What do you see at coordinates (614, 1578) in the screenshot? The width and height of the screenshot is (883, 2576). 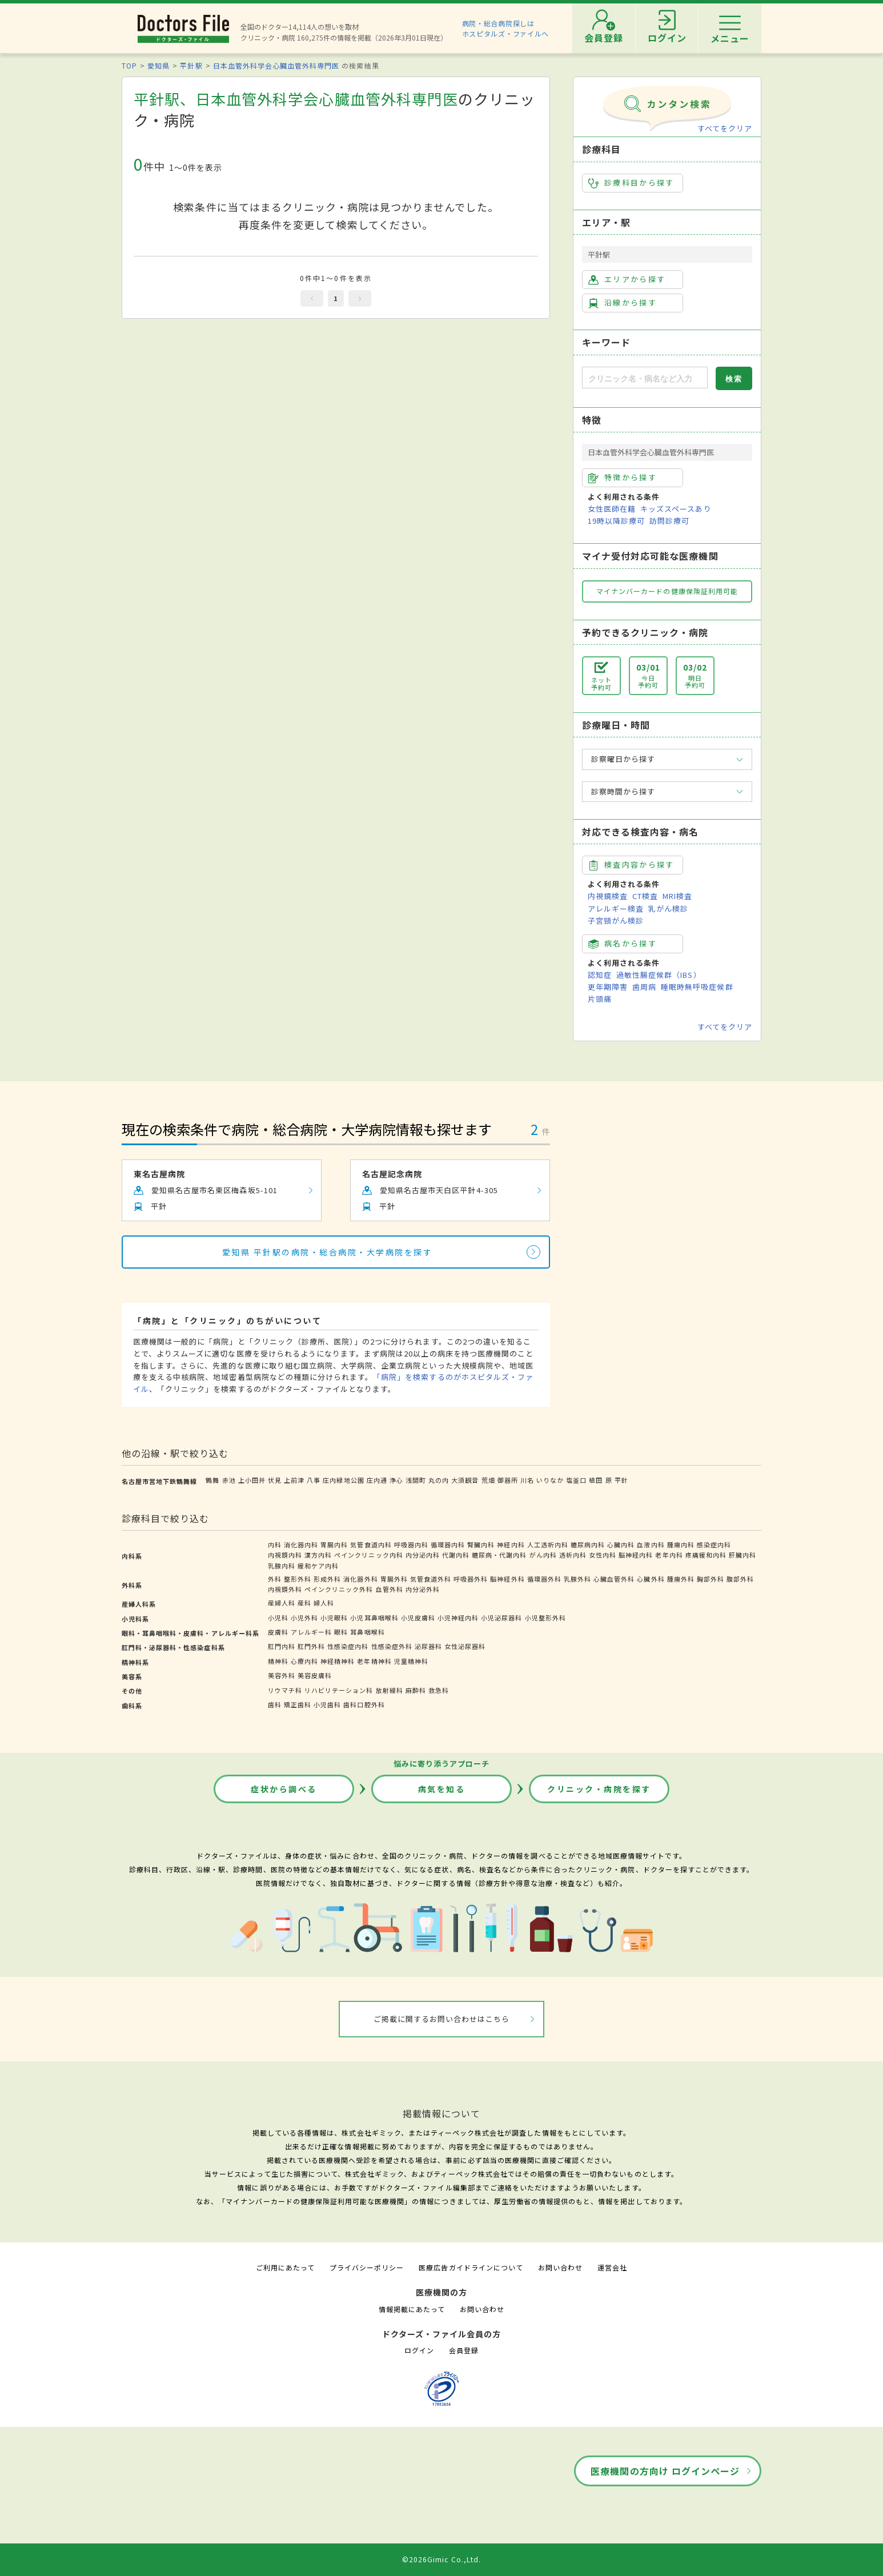 I see `心臓血管外科` at bounding box center [614, 1578].